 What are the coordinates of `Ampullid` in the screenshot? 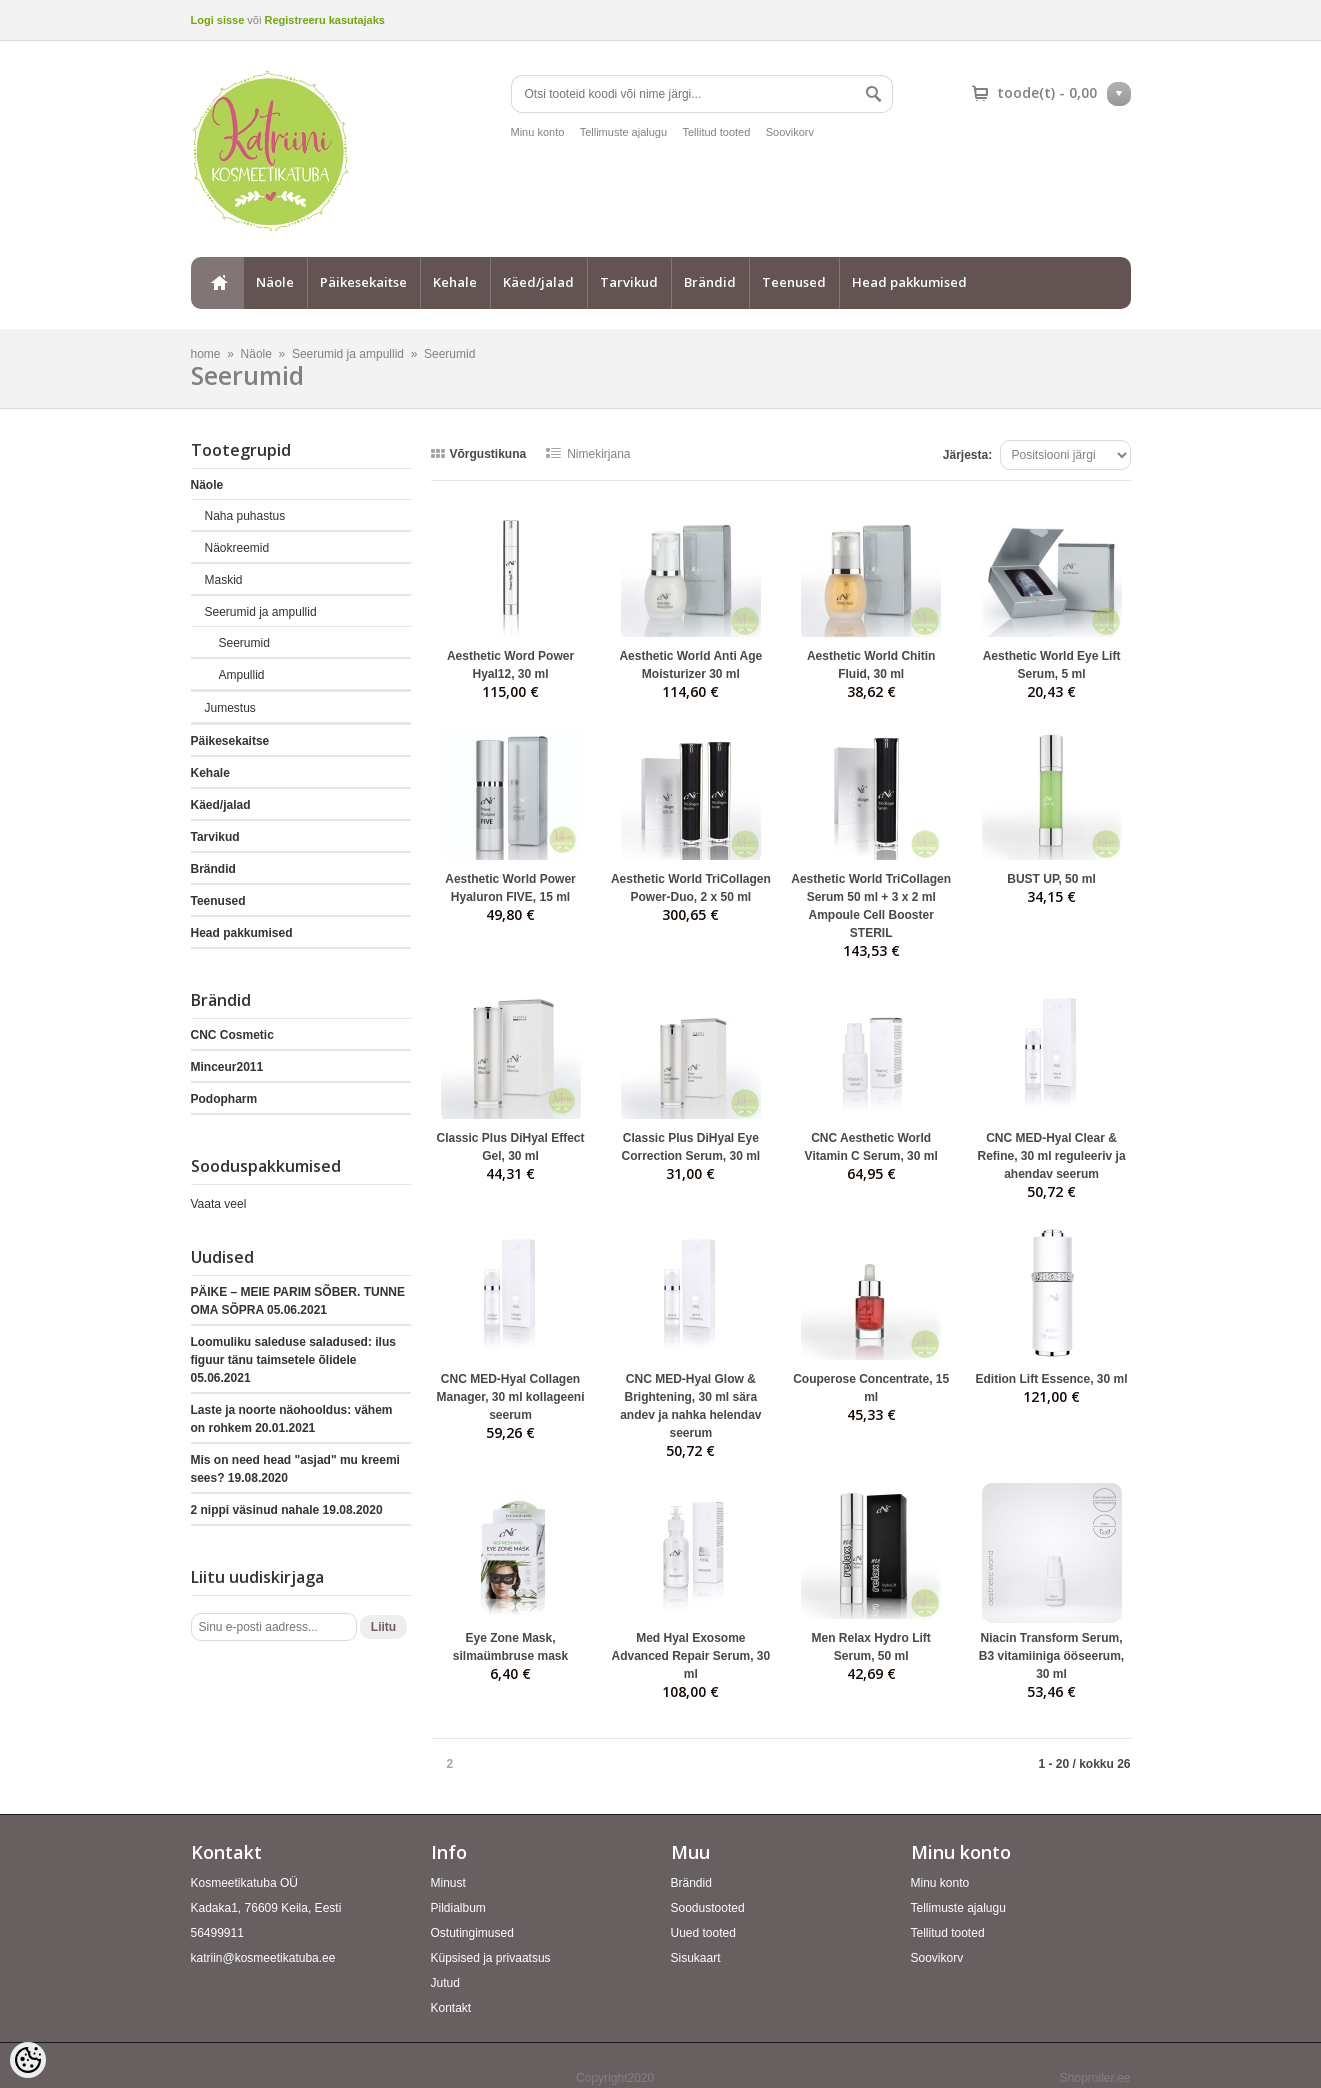 It's located at (242, 675).